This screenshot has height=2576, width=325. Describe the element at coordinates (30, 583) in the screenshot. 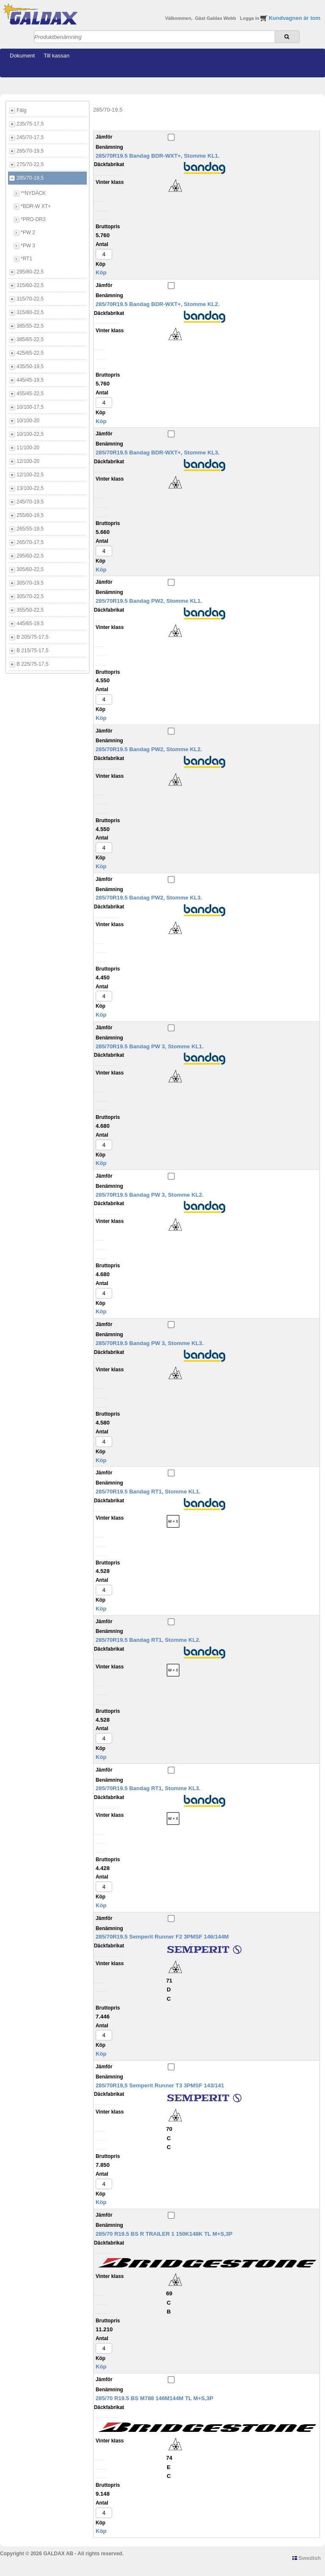

I see `305/70-19,5` at that location.